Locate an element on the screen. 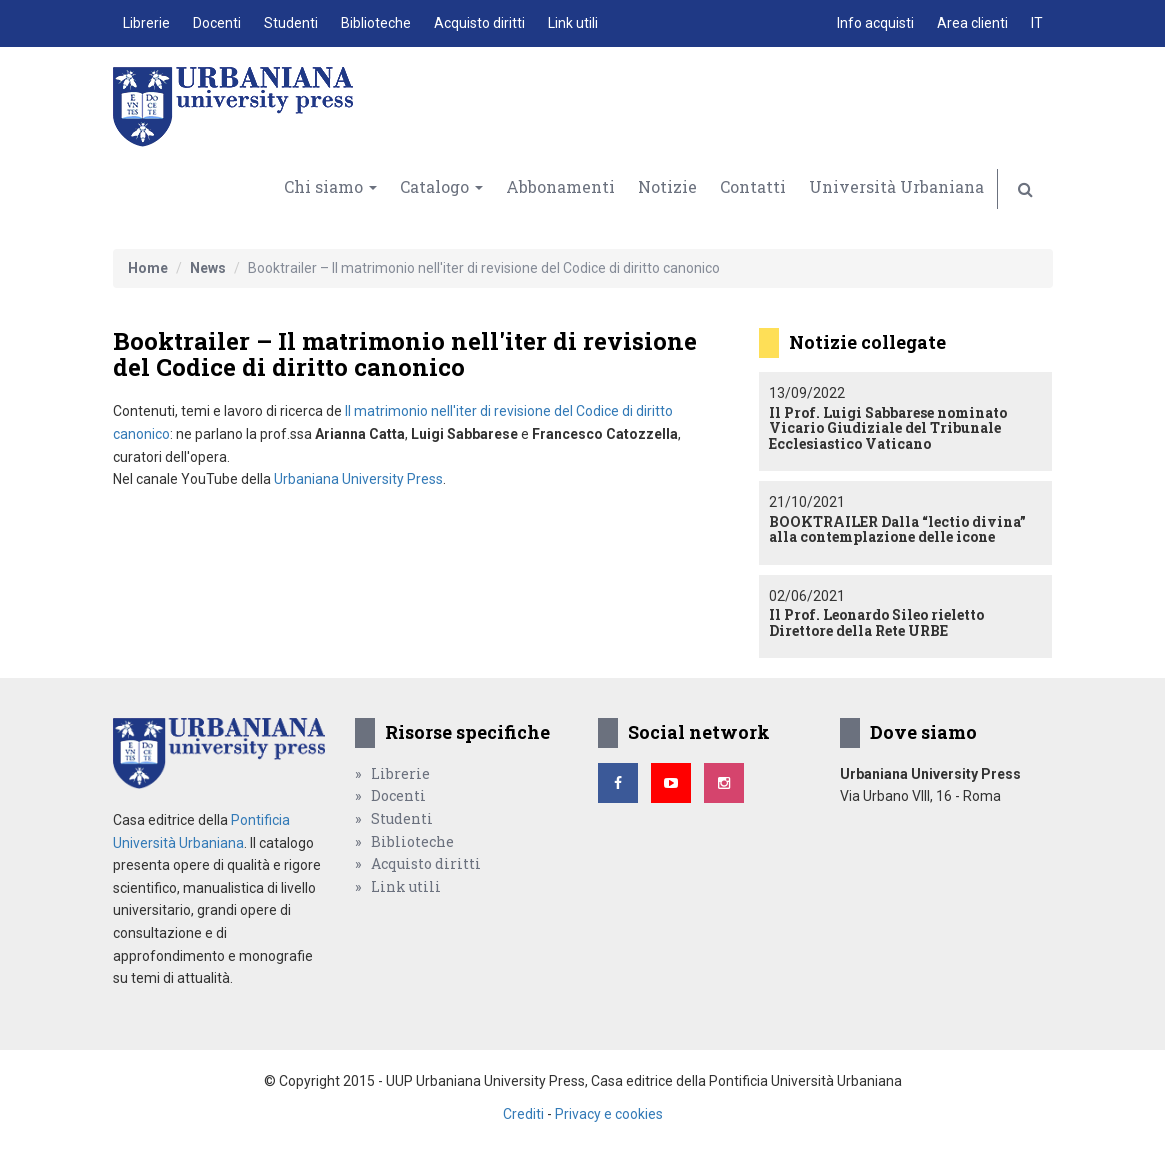 The height and width of the screenshot is (1155, 1165). Link utili is located at coordinates (573, 23).